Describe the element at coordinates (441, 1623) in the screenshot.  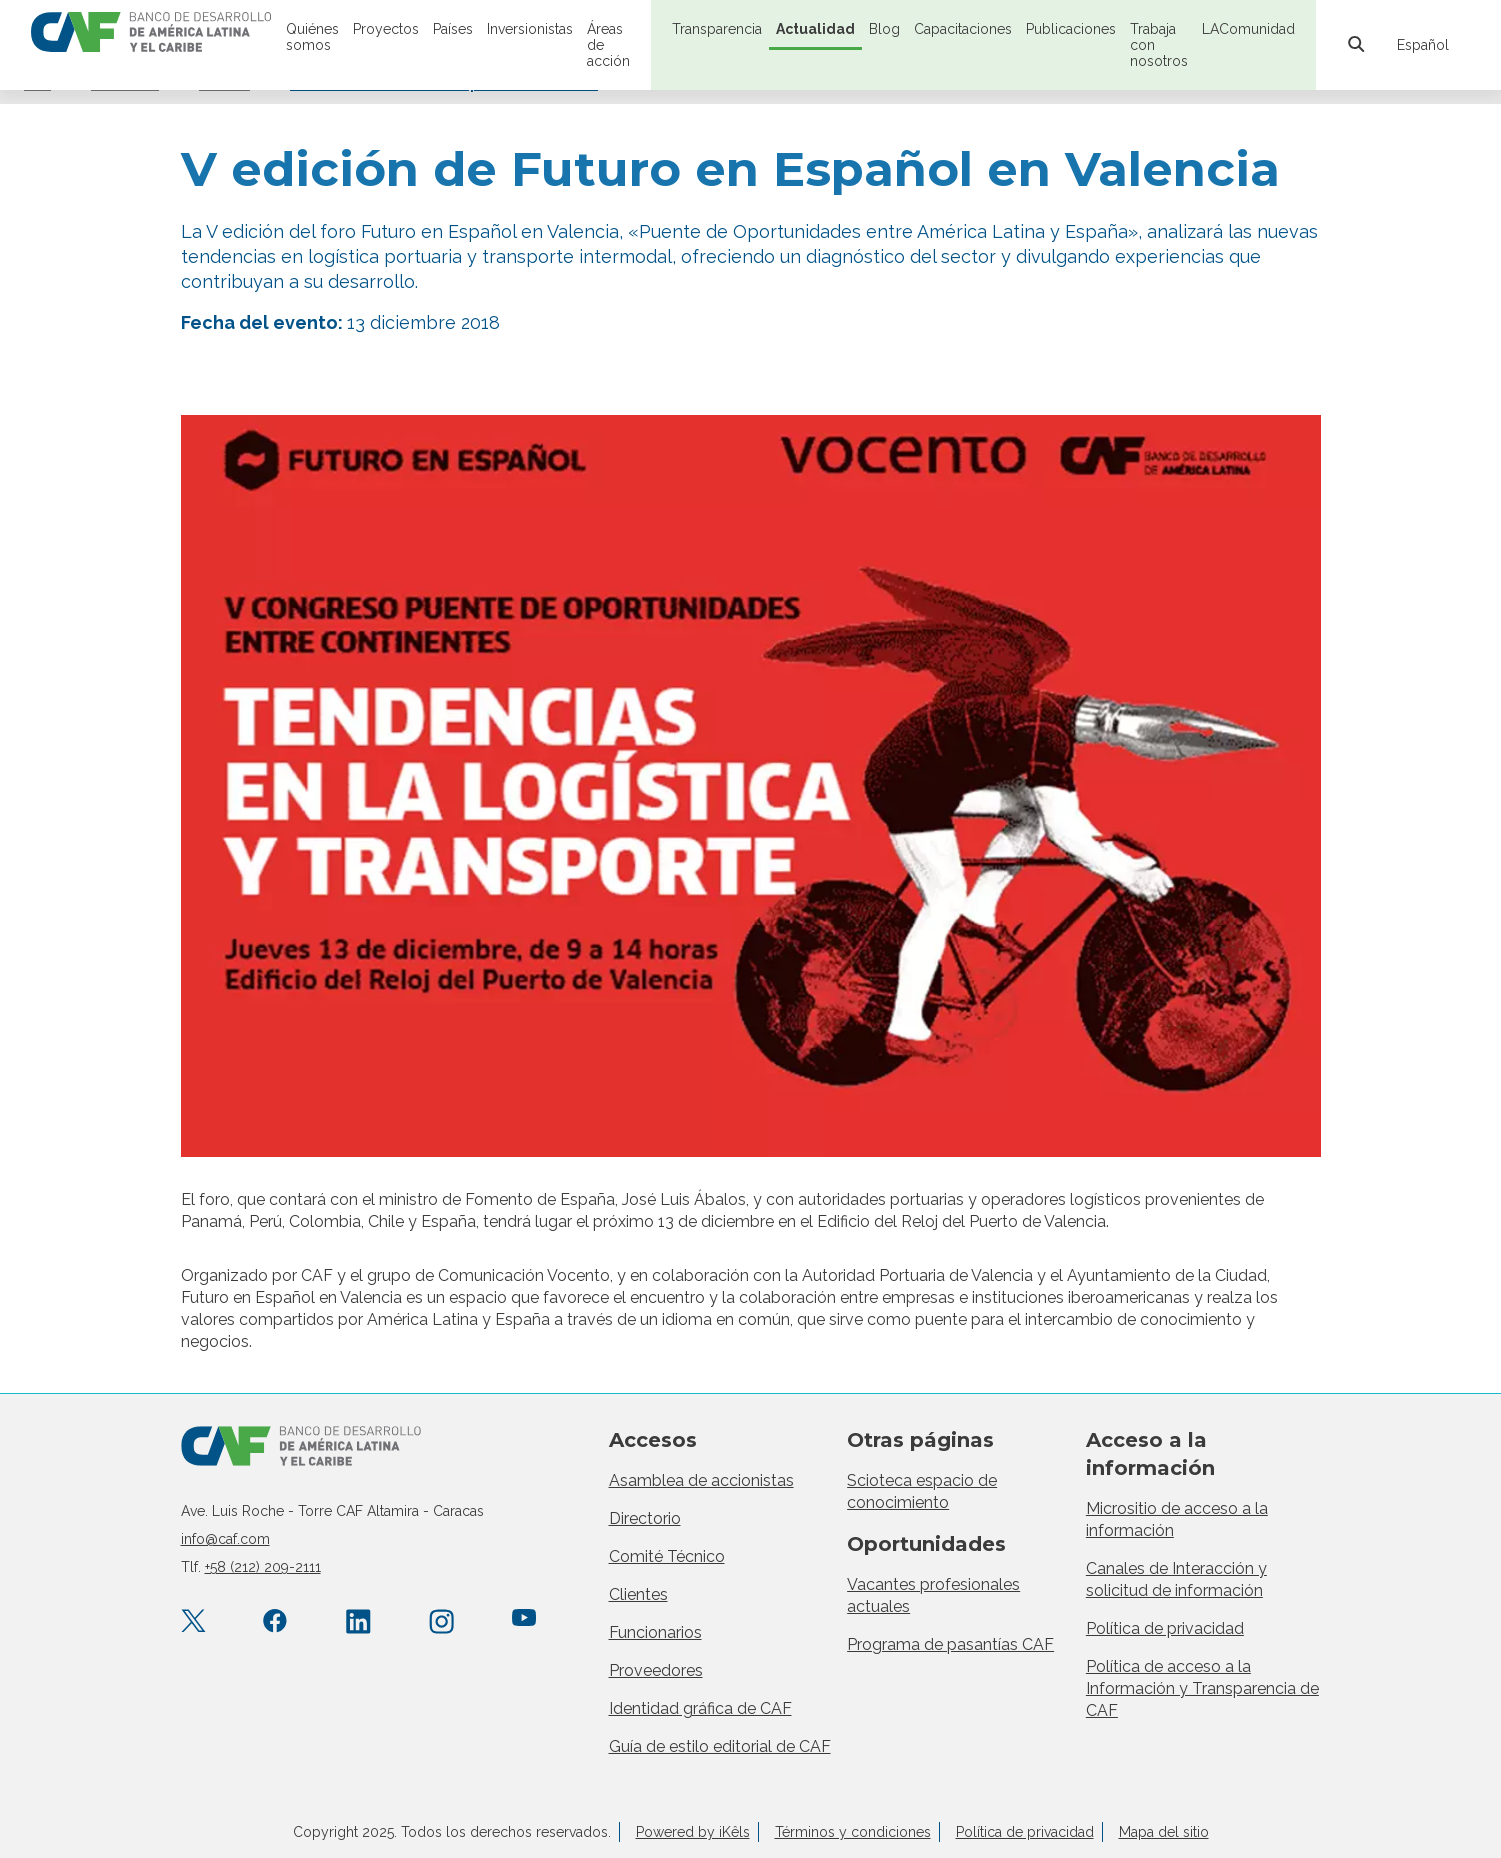
I see `[Instagram agendacaf]` at that location.